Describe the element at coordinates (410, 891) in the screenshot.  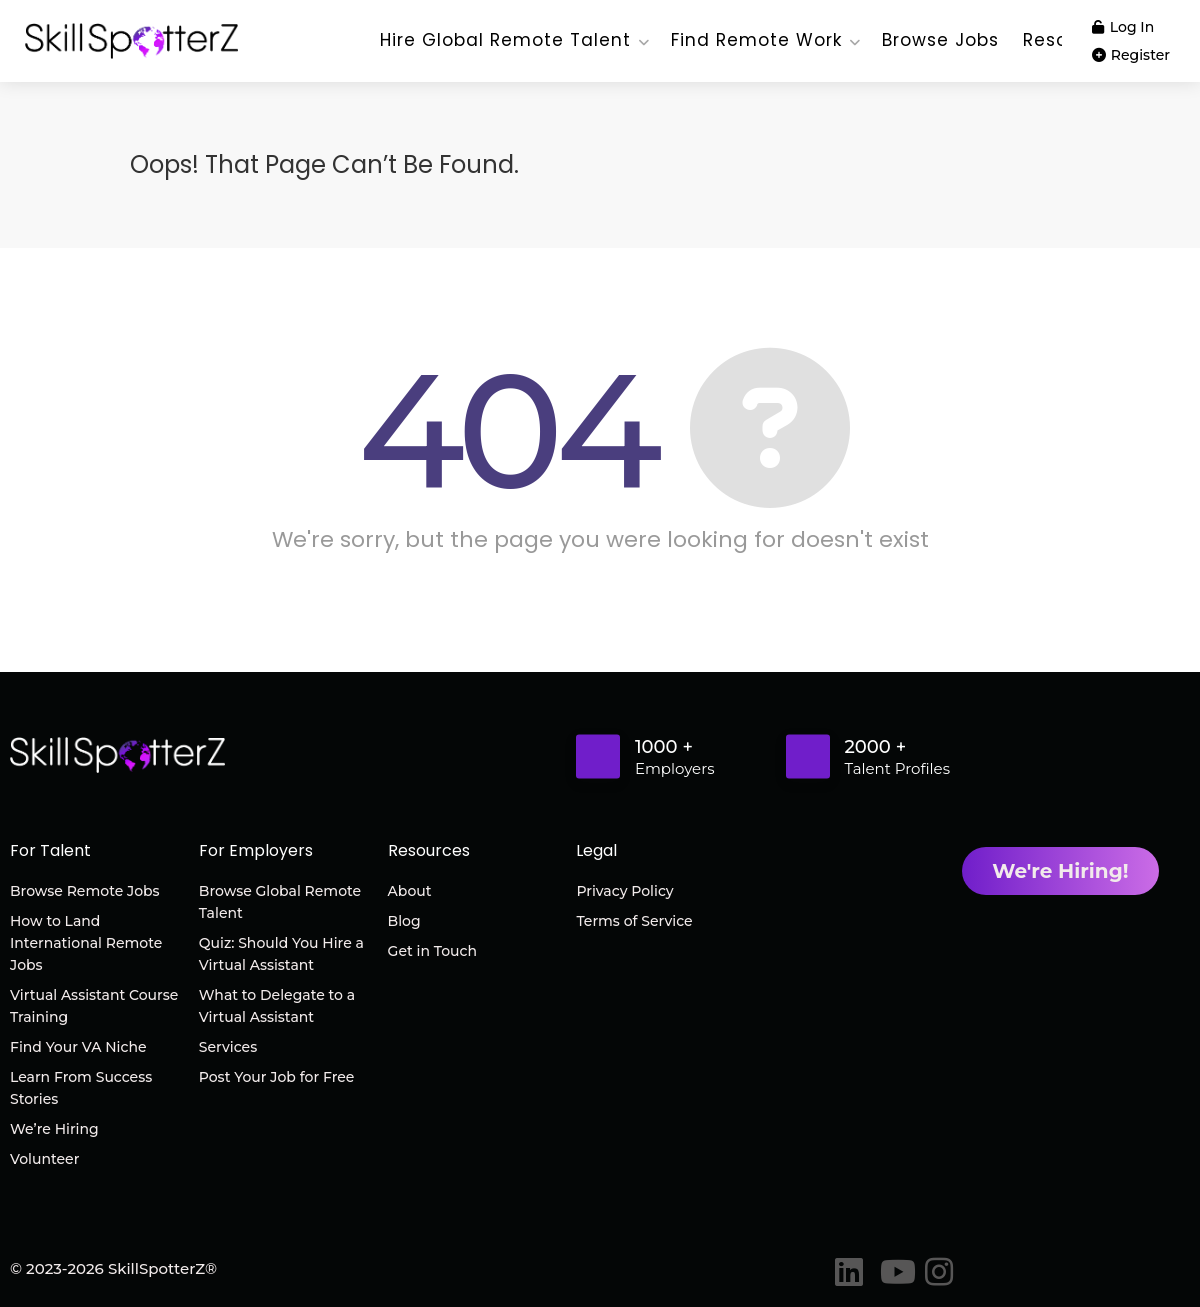
I see `About` at that location.